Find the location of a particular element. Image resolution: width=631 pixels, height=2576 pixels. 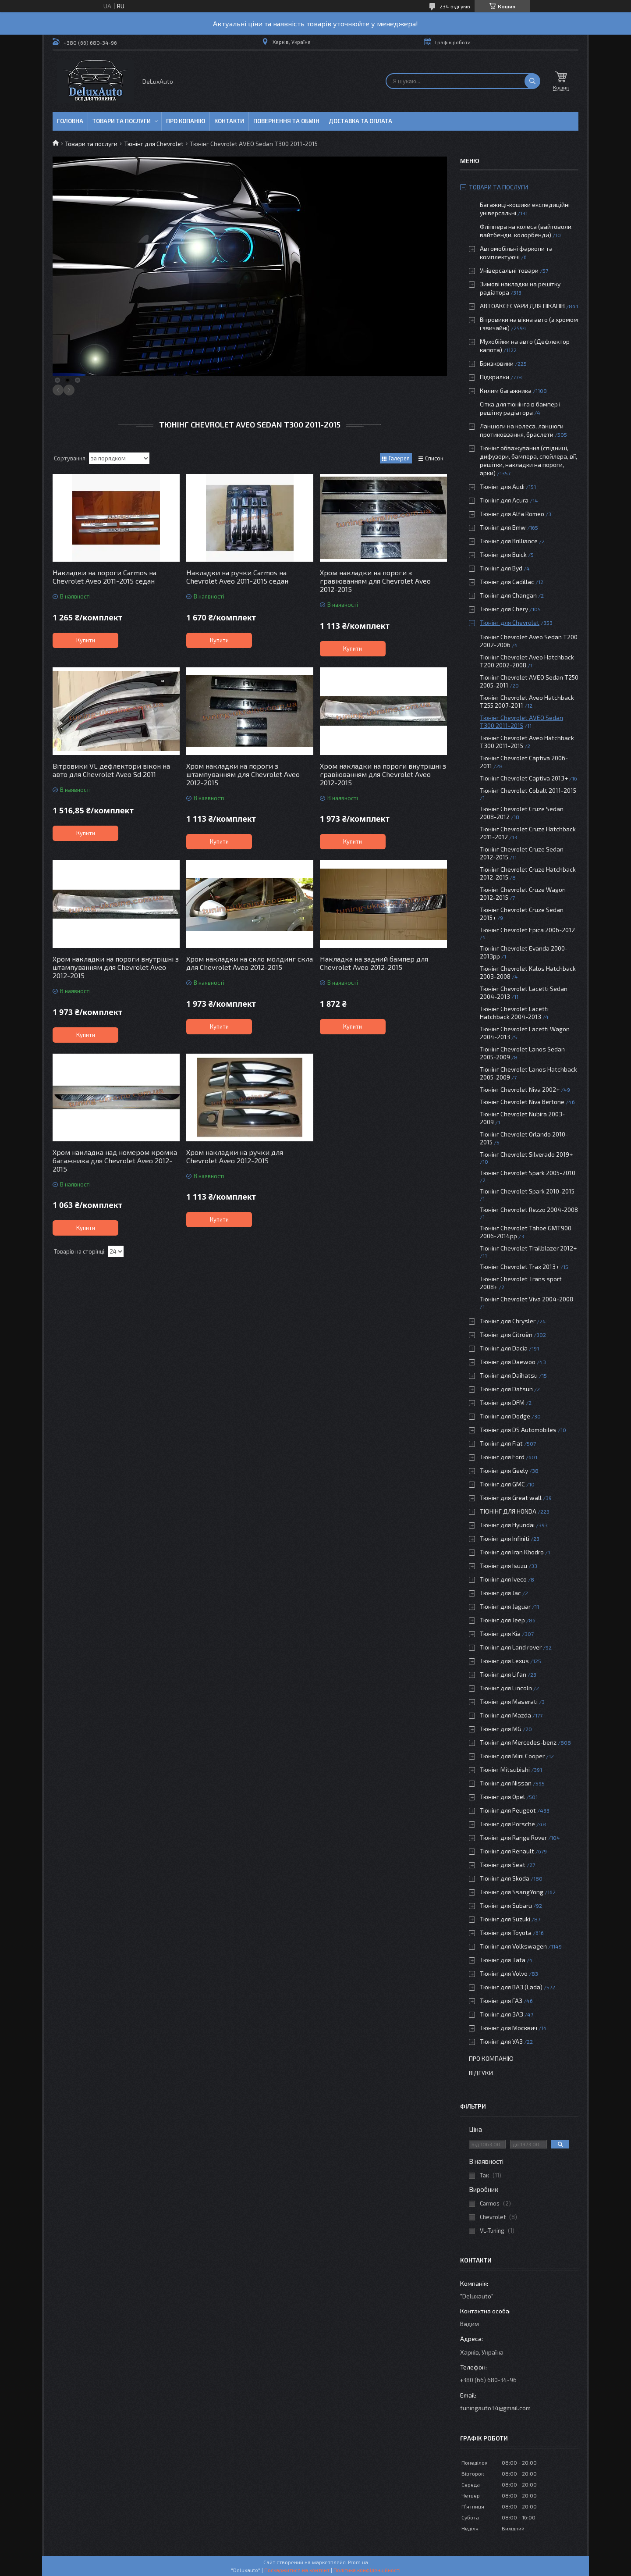

Доставка та оплата is located at coordinates (360, 121).